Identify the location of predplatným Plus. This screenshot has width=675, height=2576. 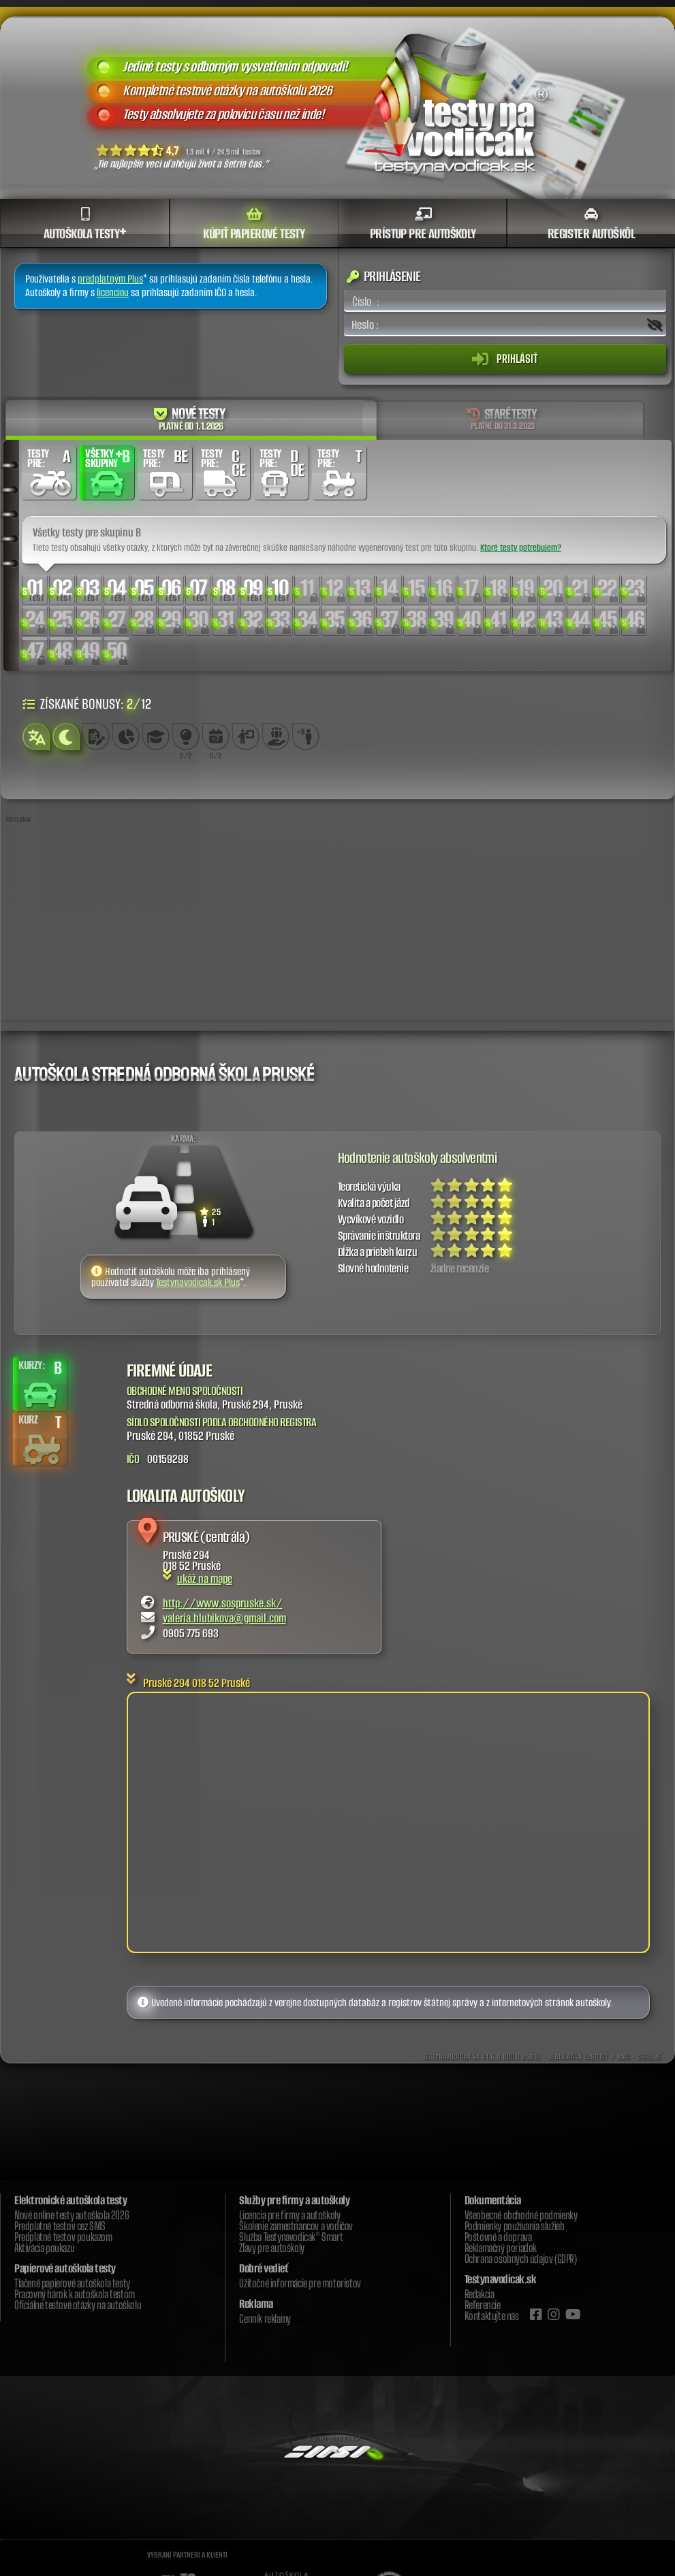
(110, 279).